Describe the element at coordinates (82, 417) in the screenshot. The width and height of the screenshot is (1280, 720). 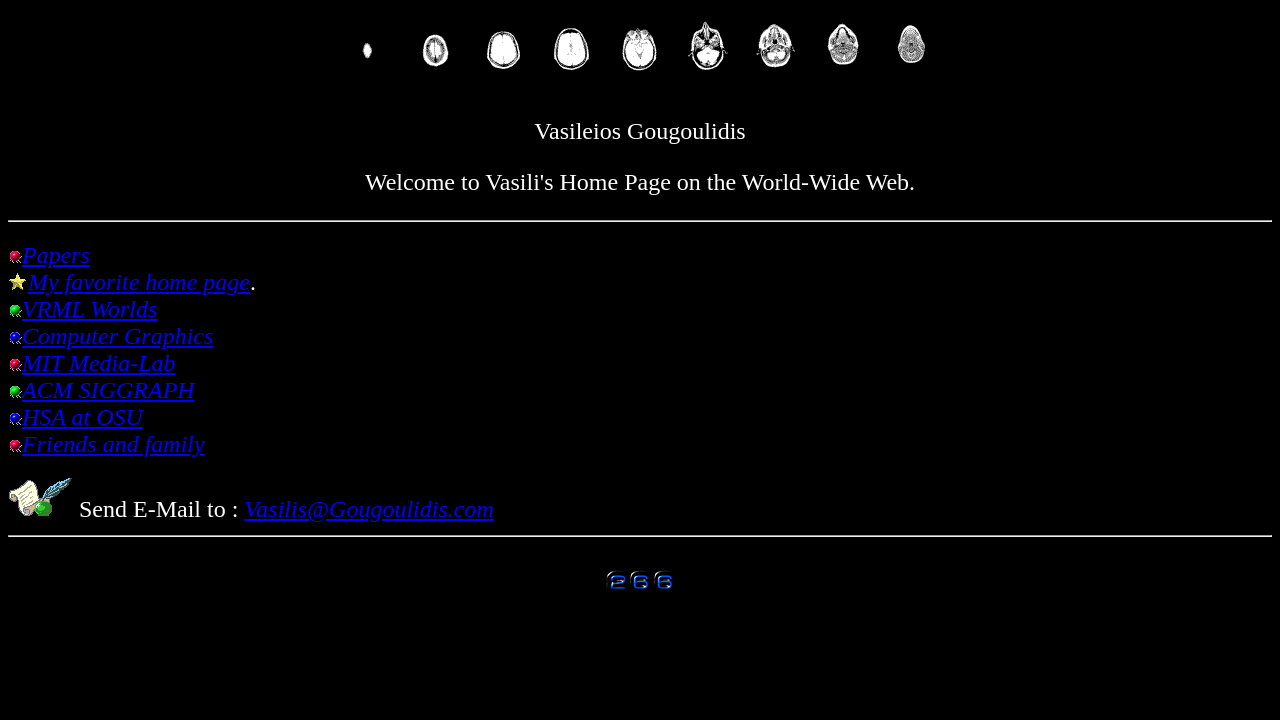
I see `HSA at OSU` at that location.